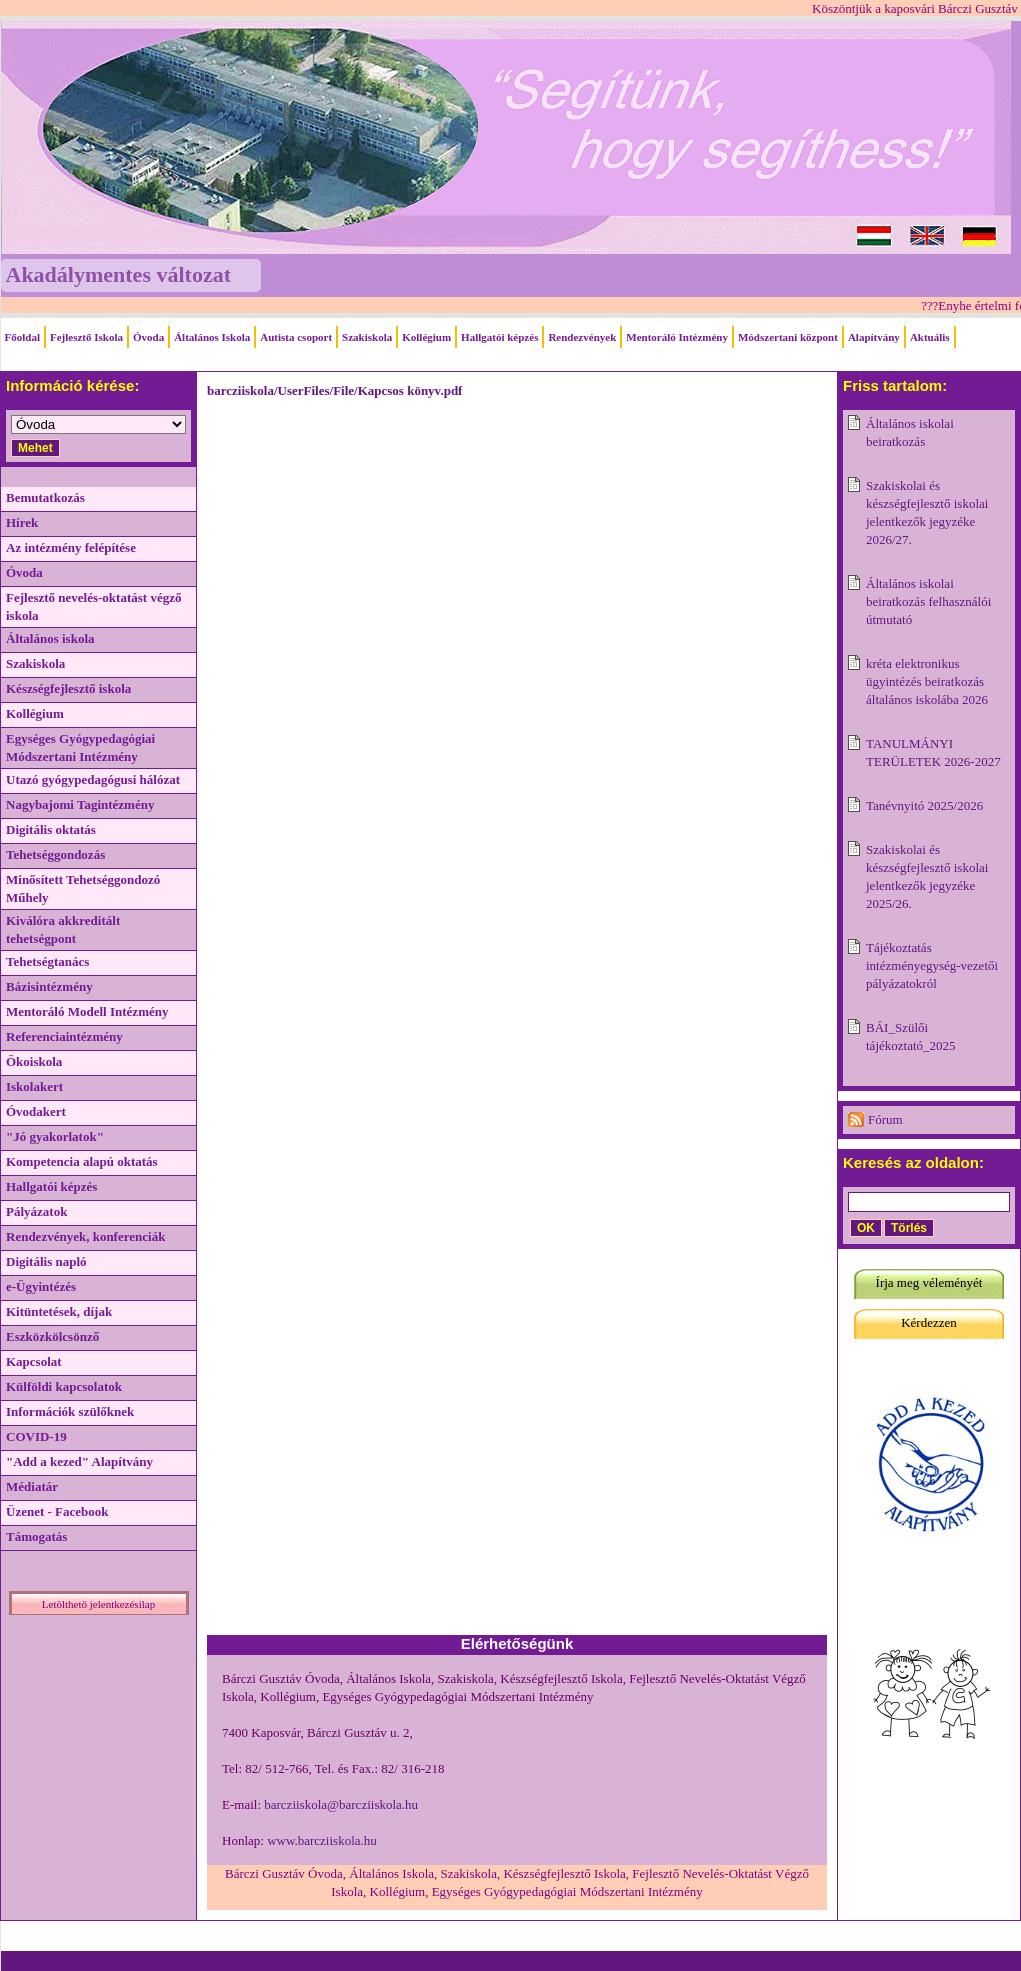 Image resolution: width=1021 pixels, height=1971 pixels. Describe the element at coordinates (85, 1236) in the screenshot. I see `Rendezvények, konferenciák` at that location.